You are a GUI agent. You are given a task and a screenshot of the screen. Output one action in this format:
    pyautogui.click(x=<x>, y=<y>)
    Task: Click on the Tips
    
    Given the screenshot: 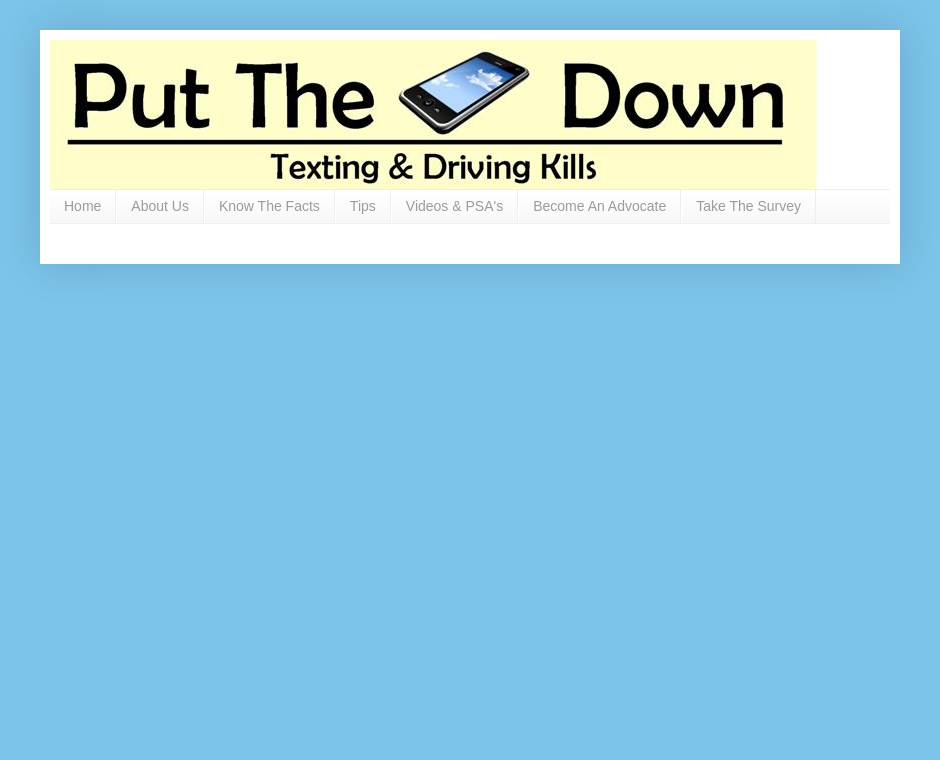 What is the action you would take?
    pyautogui.click(x=363, y=206)
    